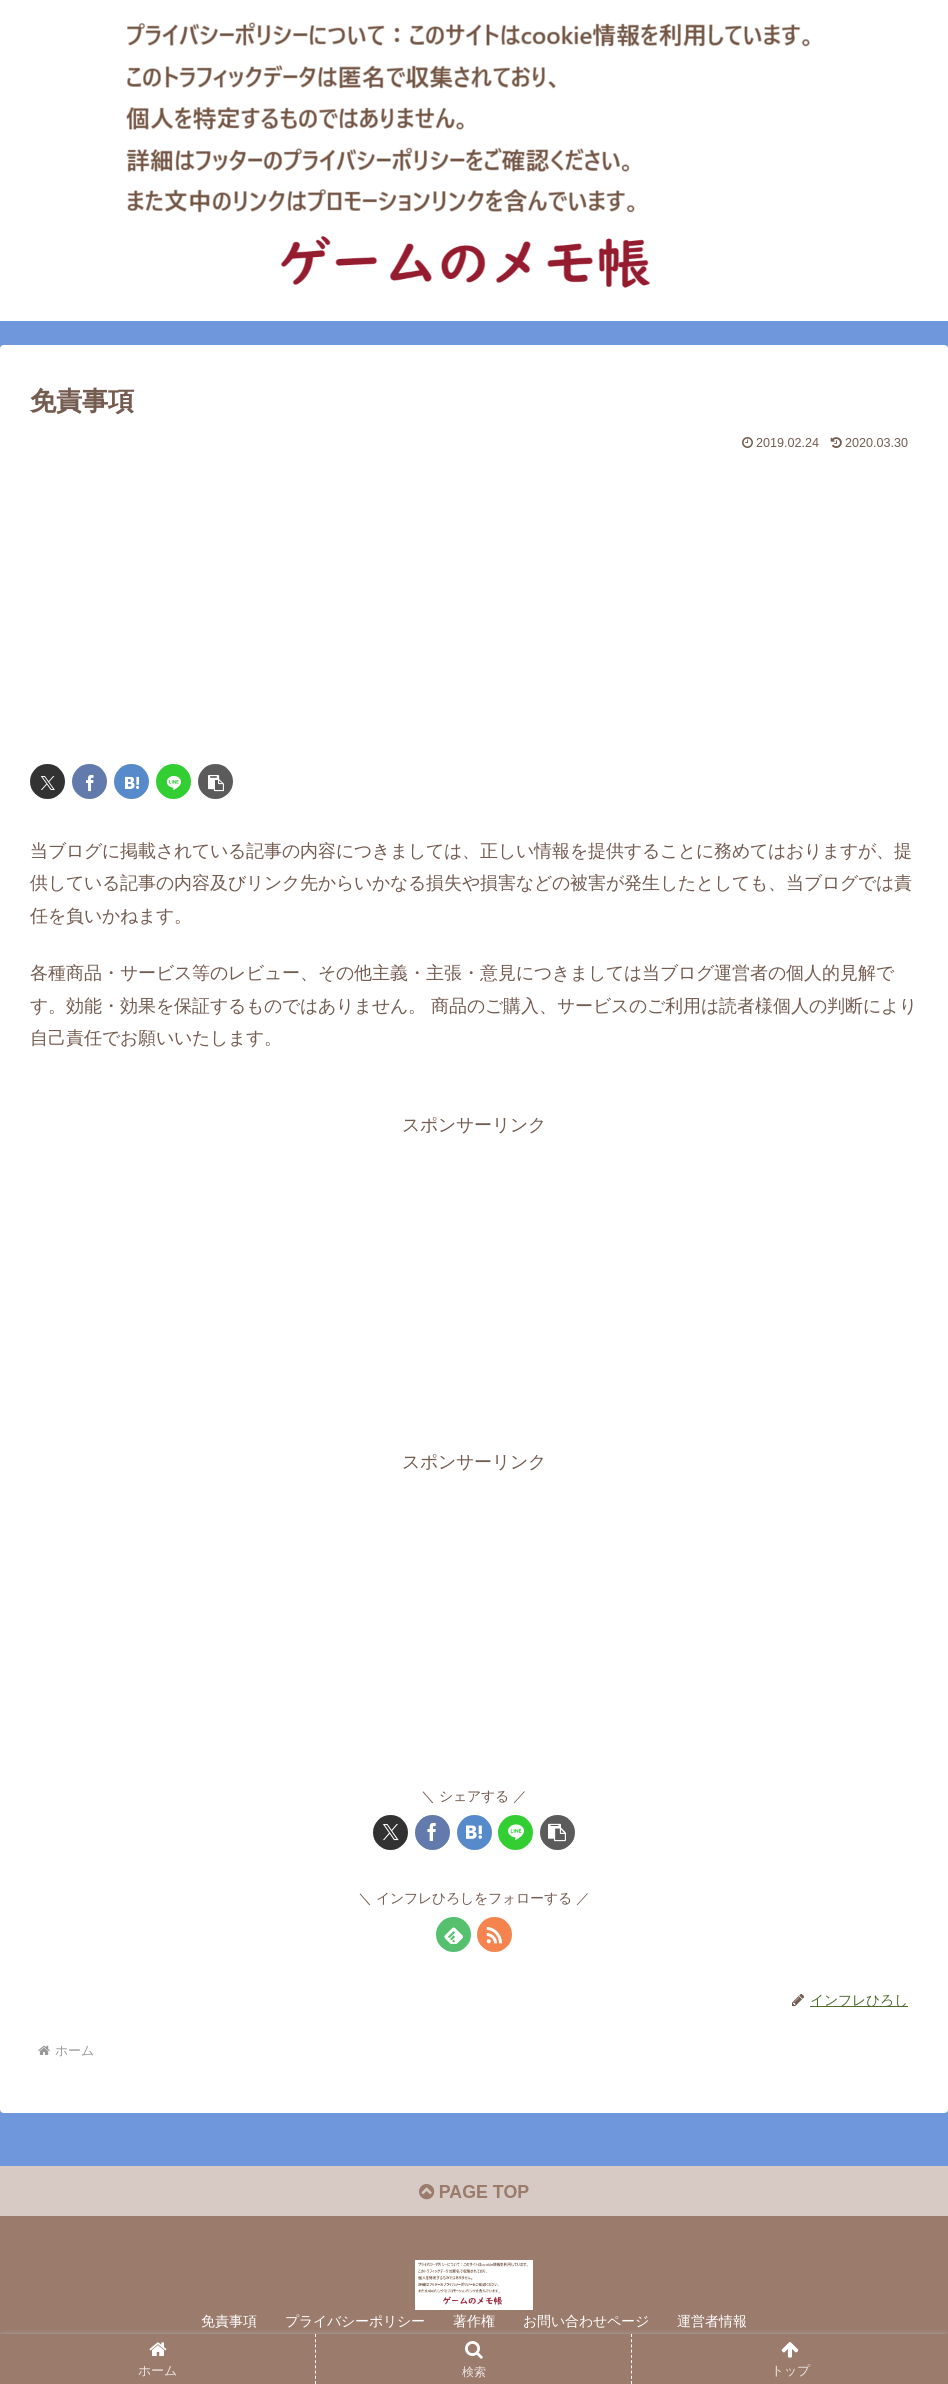 The height and width of the screenshot is (2384, 948). I want to click on [RSSで更新情報を購読], so click(494, 1934).